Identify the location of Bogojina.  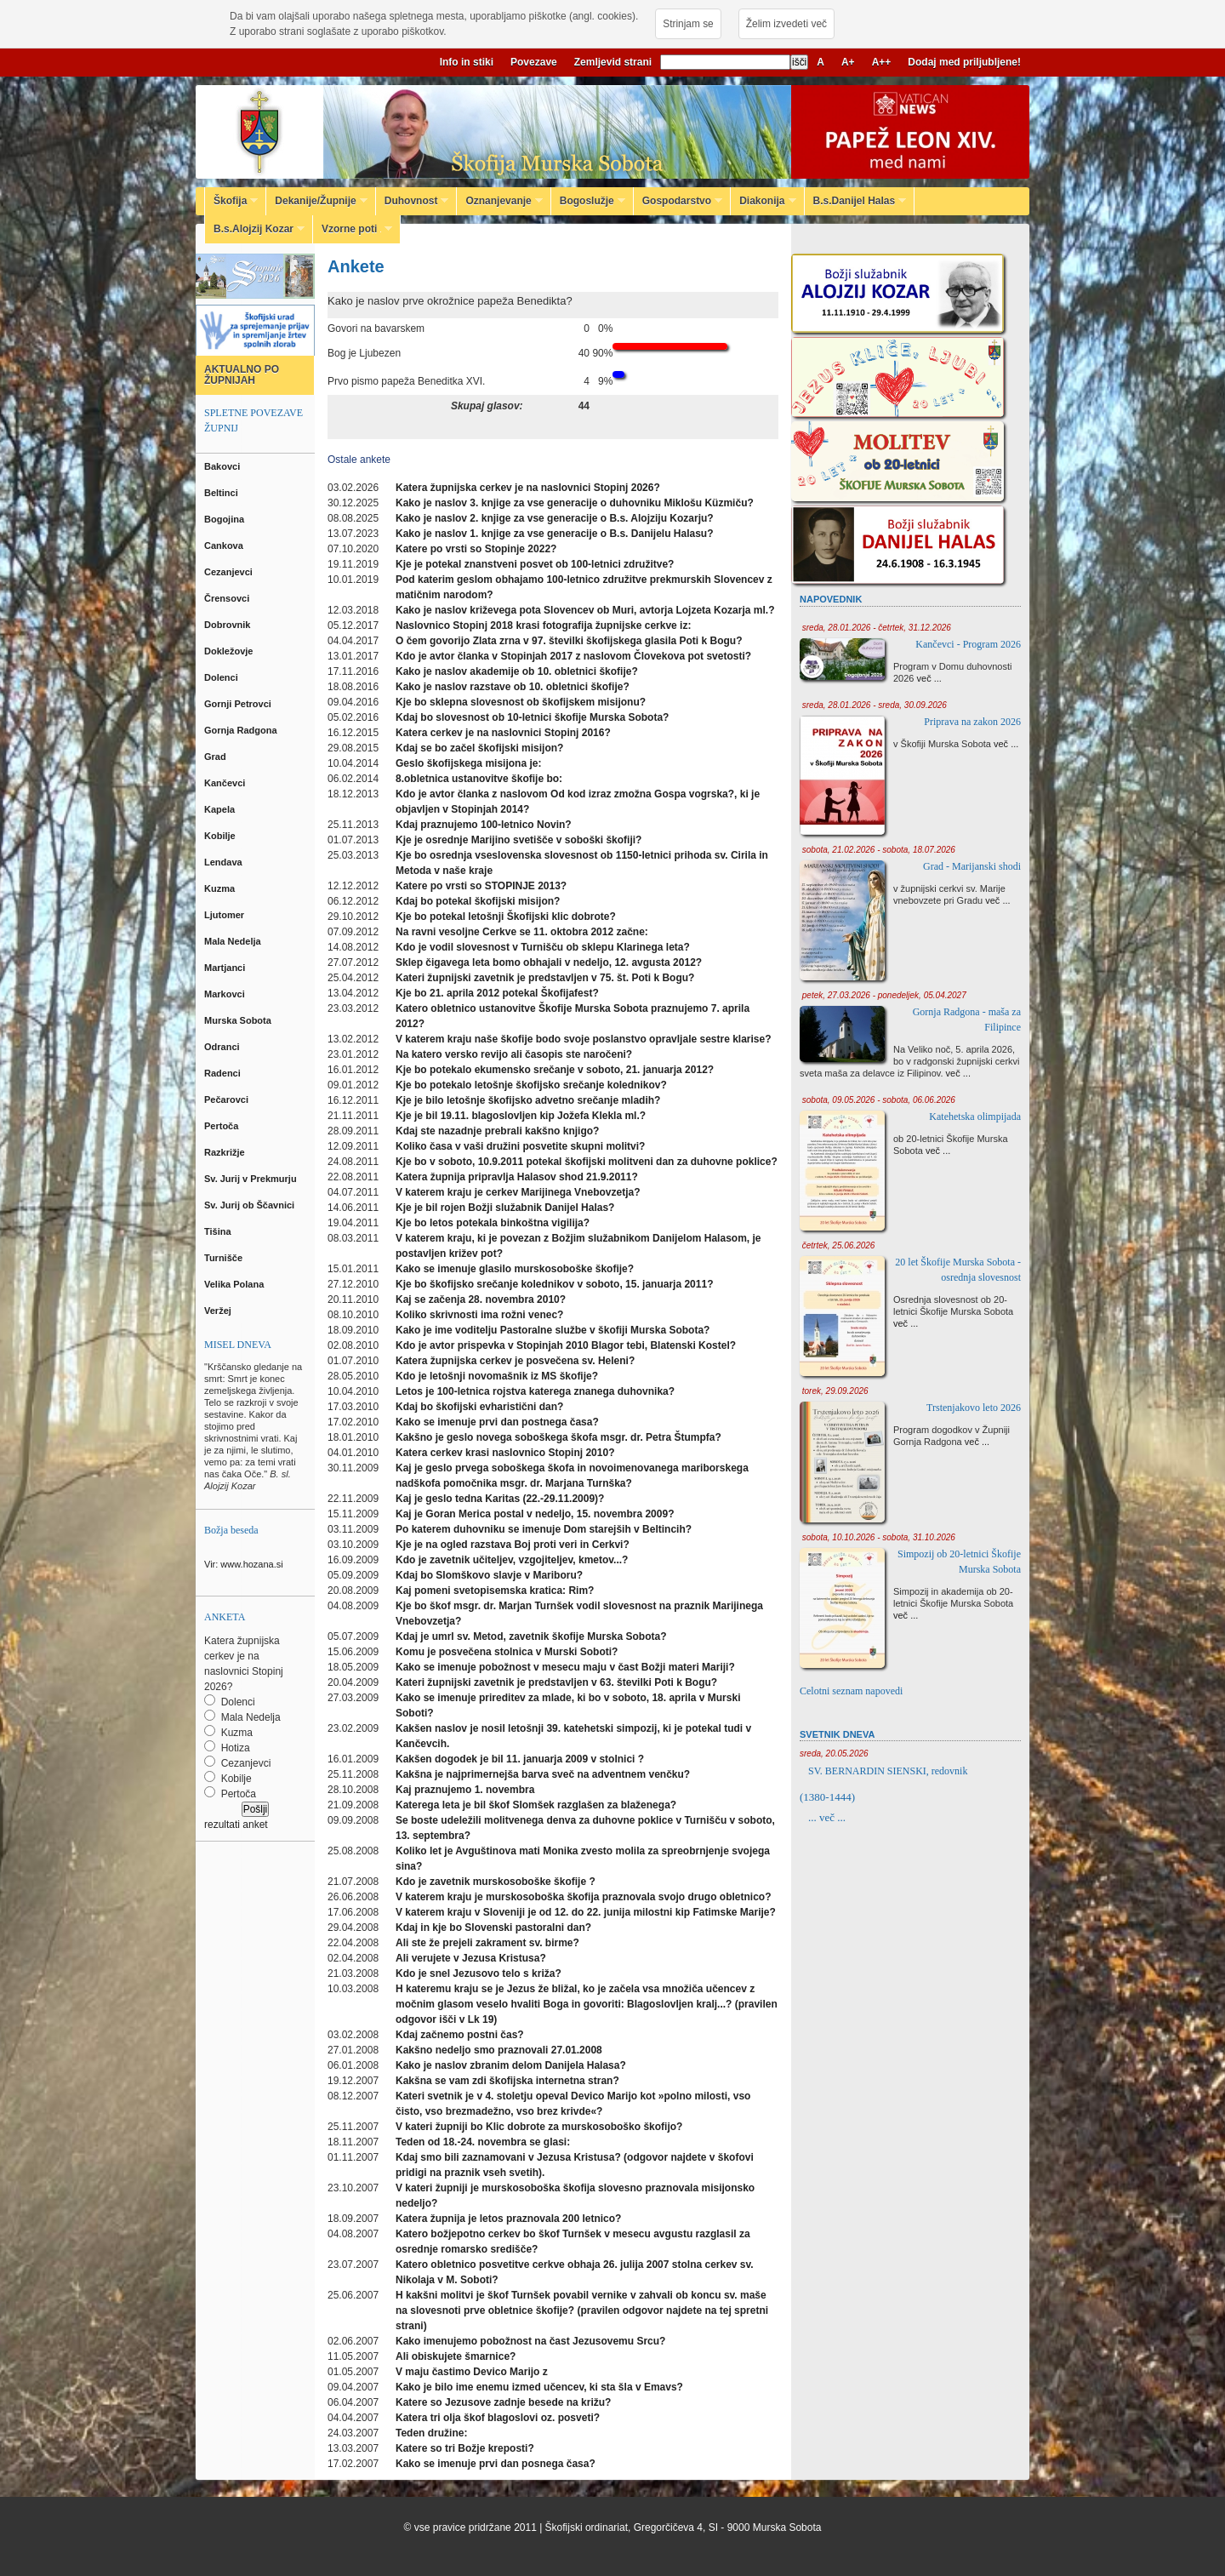
(225, 519).